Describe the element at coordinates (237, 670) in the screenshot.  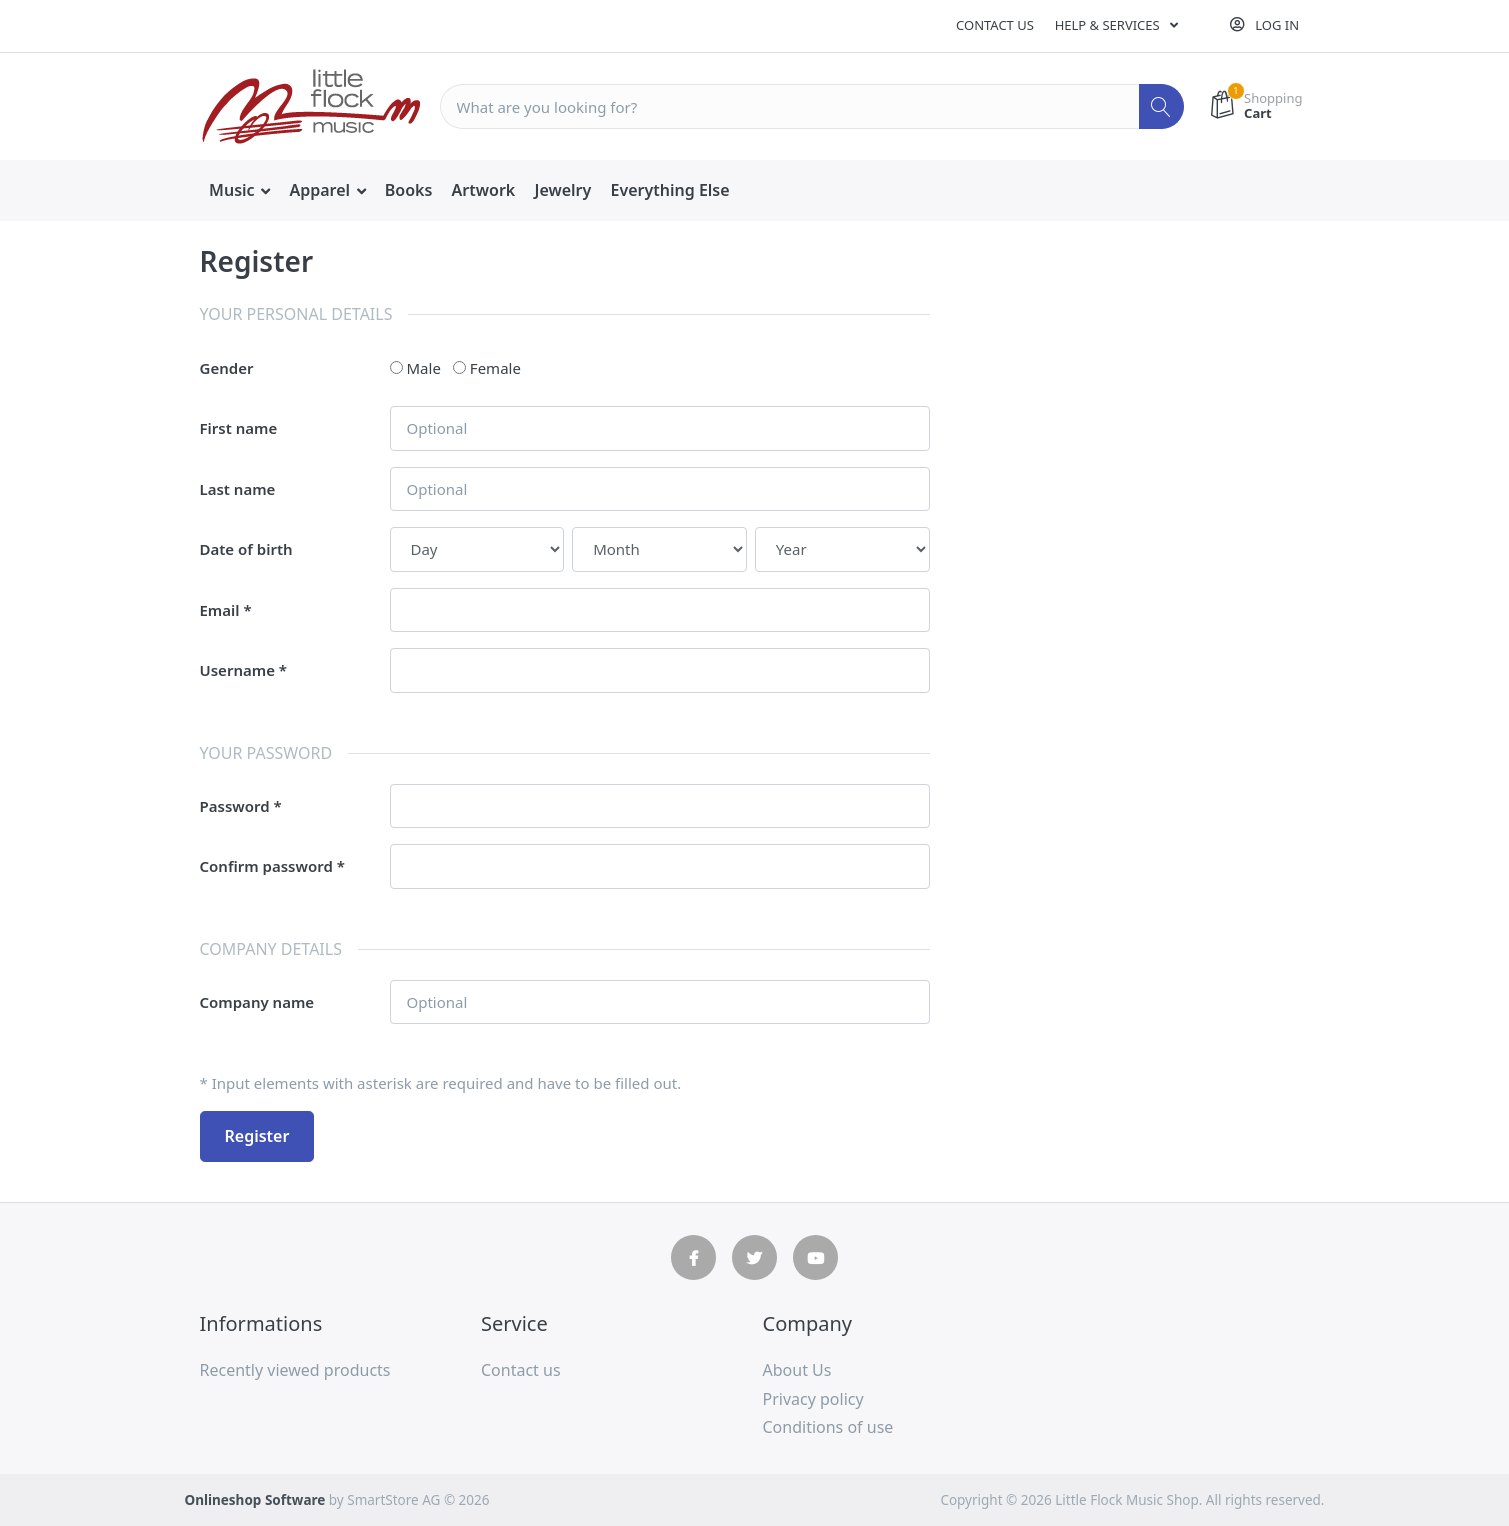
I see `Username` at that location.